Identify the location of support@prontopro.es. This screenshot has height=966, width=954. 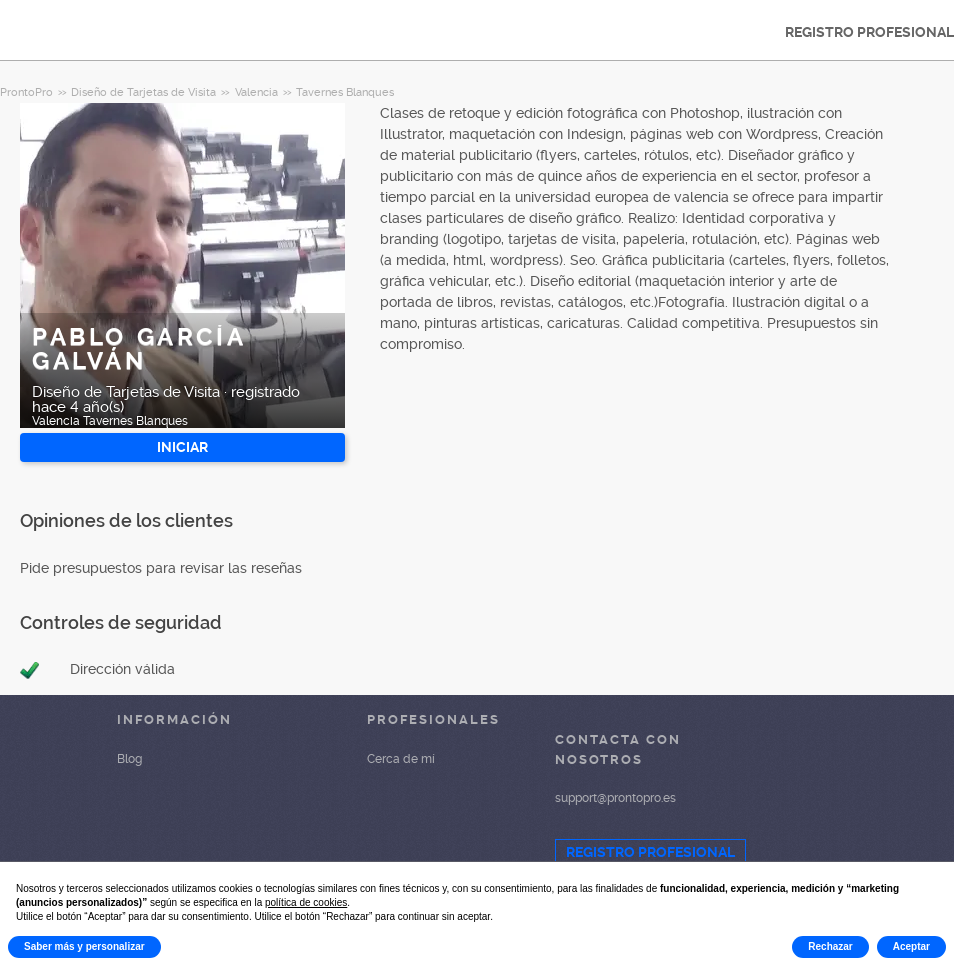
(615, 798).